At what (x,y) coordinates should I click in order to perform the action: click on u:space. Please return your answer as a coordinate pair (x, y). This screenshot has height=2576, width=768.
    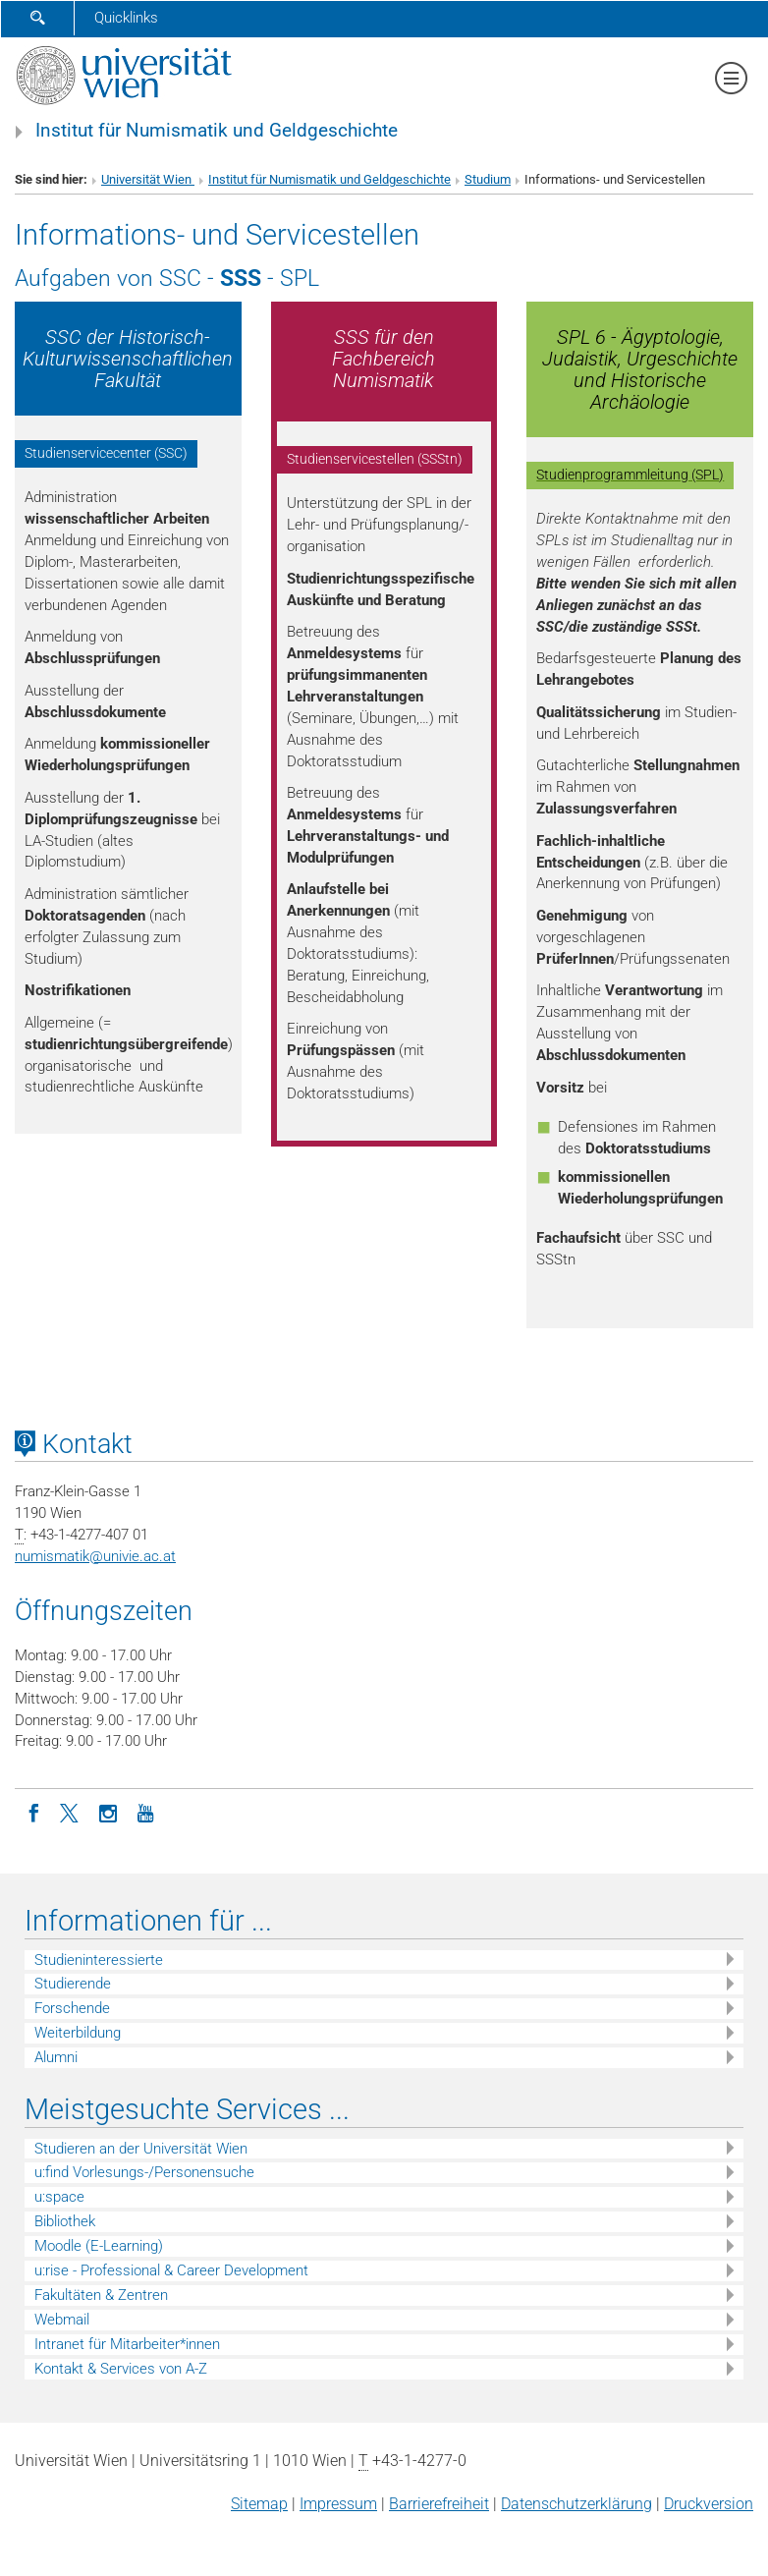
    Looking at the image, I should click on (59, 2197).